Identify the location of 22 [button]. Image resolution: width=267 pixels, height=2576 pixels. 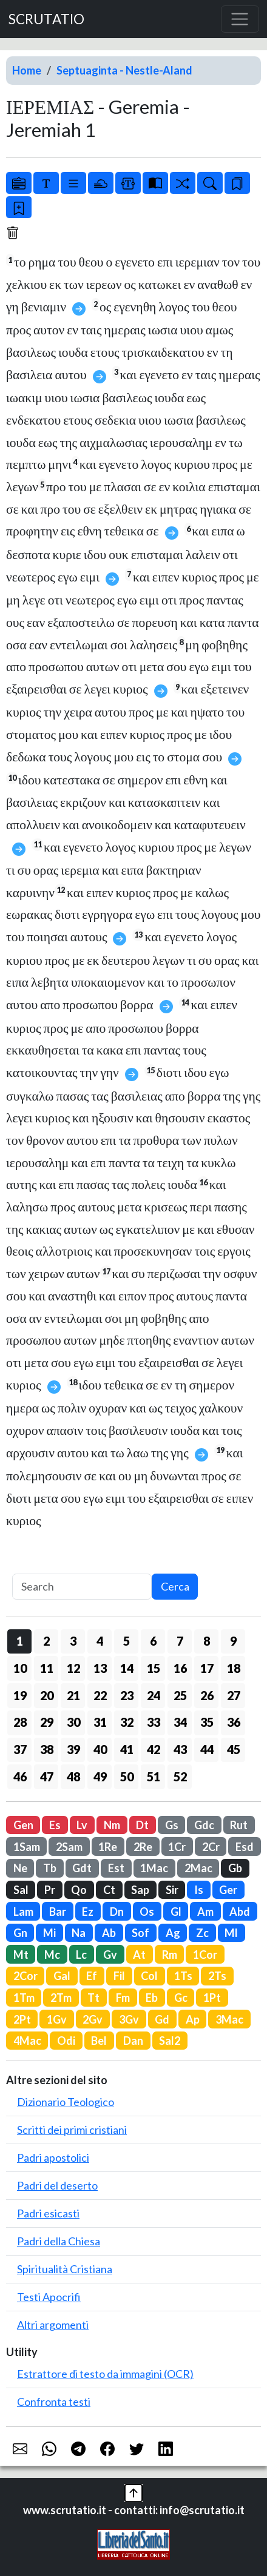
(100, 1695).